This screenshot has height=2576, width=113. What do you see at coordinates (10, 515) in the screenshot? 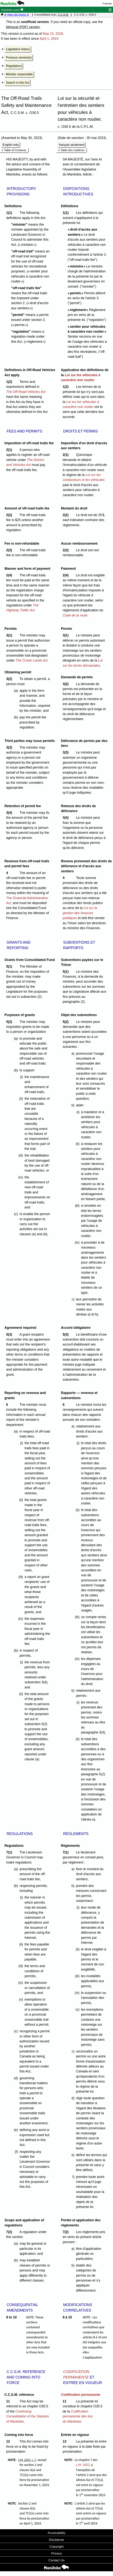
I see `2(2)` at bounding box center [10, 515].